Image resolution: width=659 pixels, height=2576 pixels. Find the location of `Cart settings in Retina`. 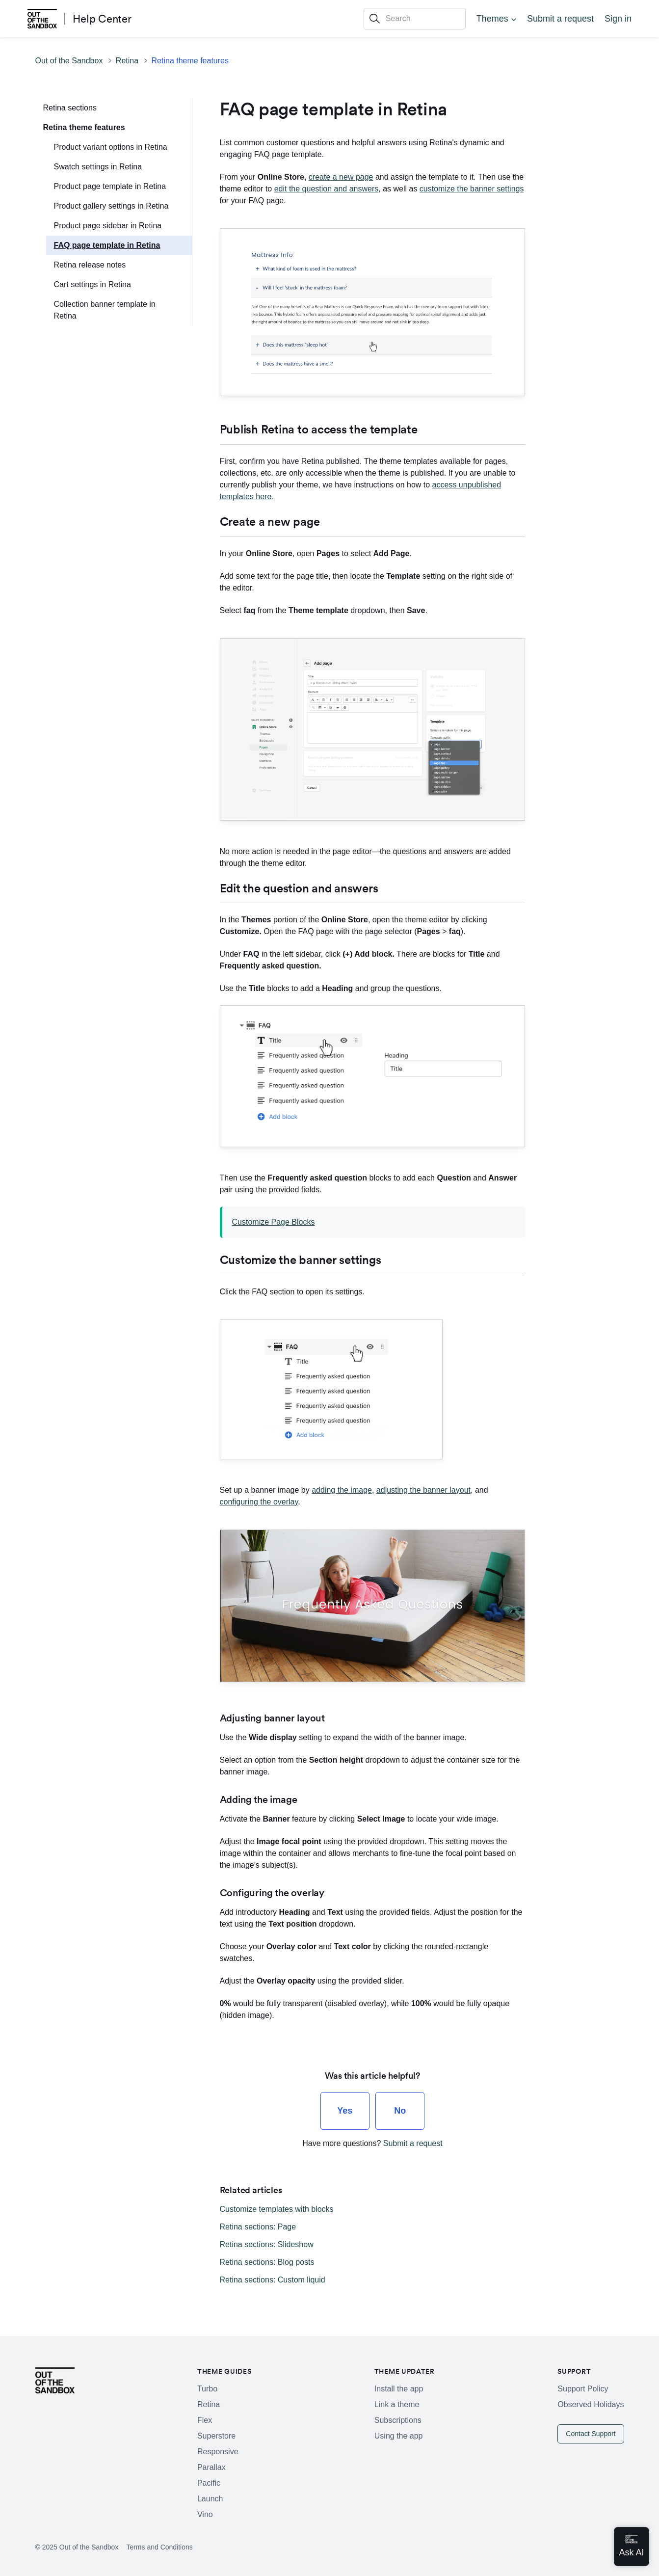

Cart settings in Retina is located at coordinates (92, 284).